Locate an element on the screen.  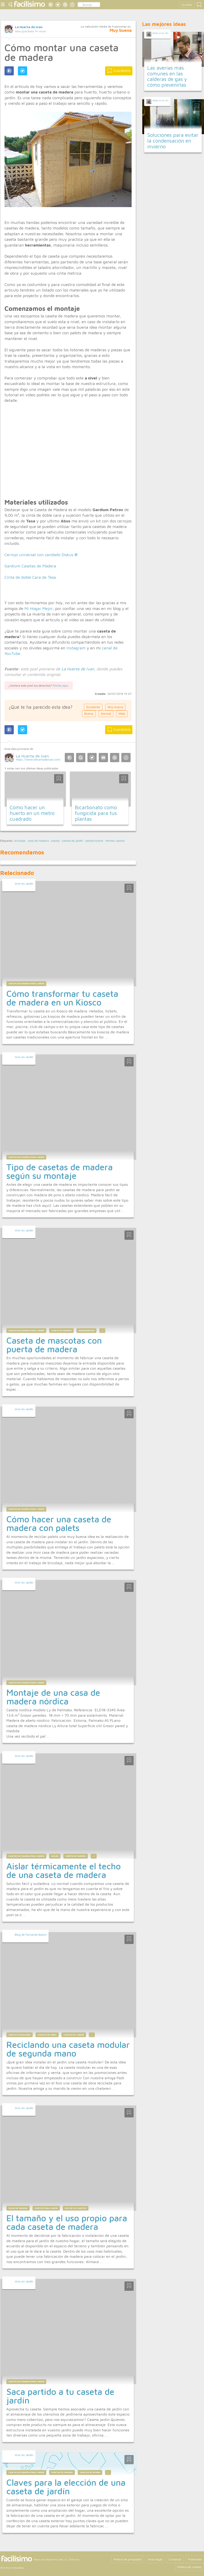
Publicidad is located at coordinates (195, 2559).